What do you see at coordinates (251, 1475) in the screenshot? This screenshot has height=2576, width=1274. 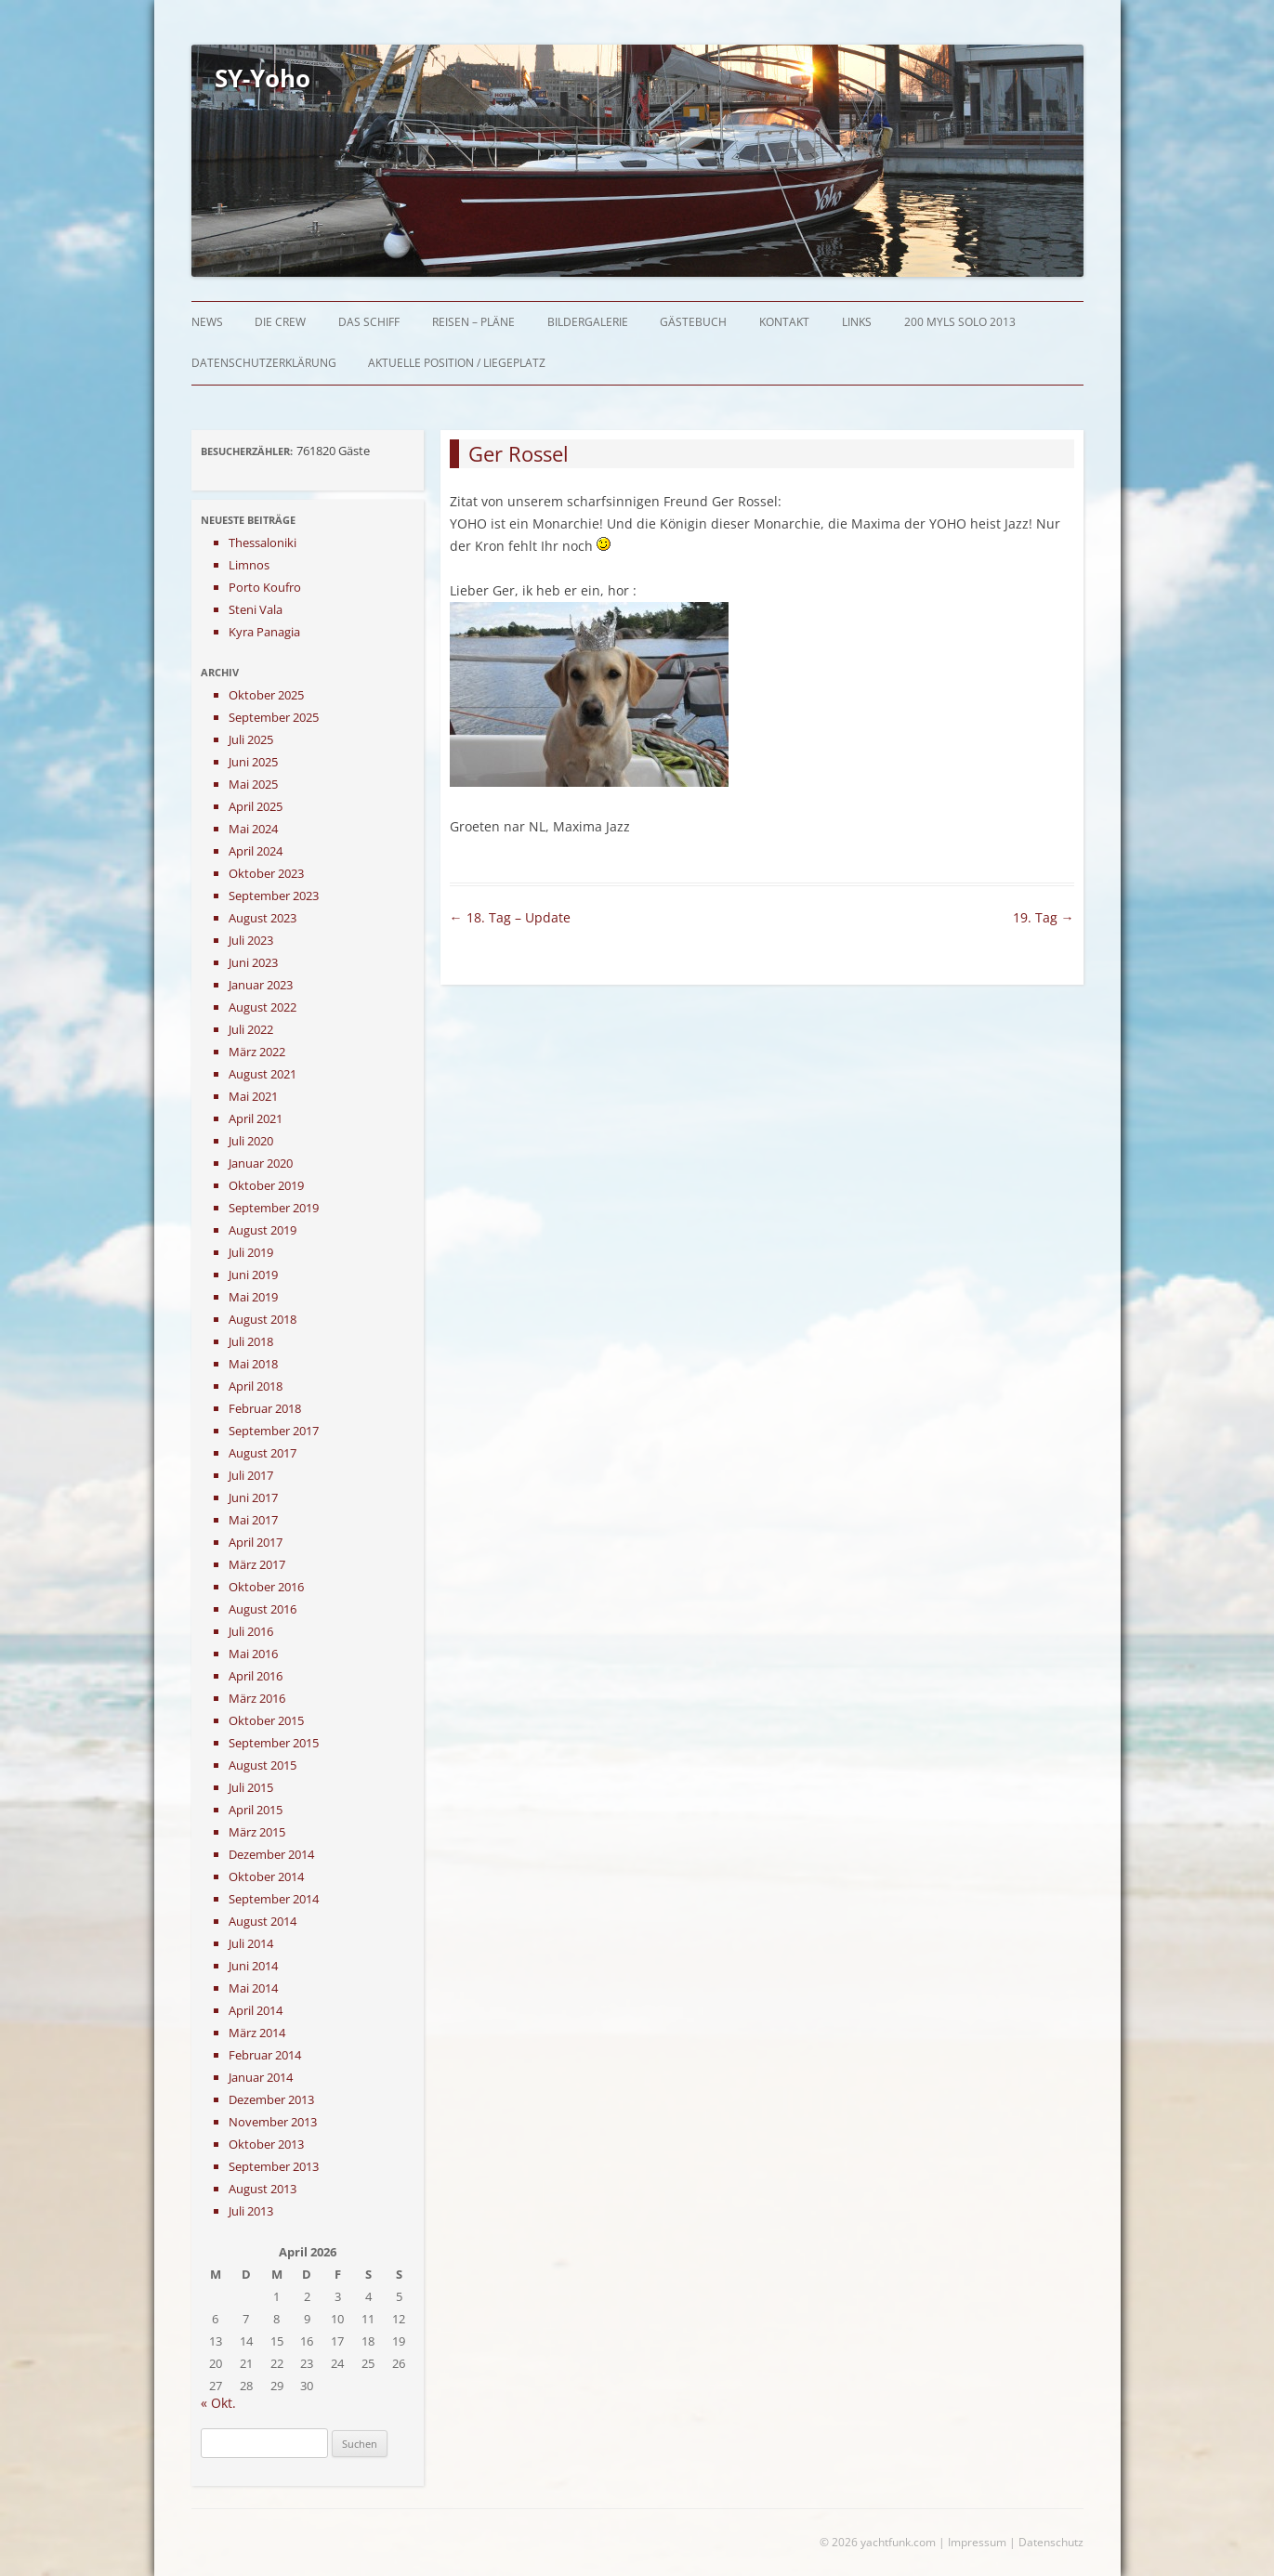 I see `Juli 2017` at bounding box center [251, 1475].